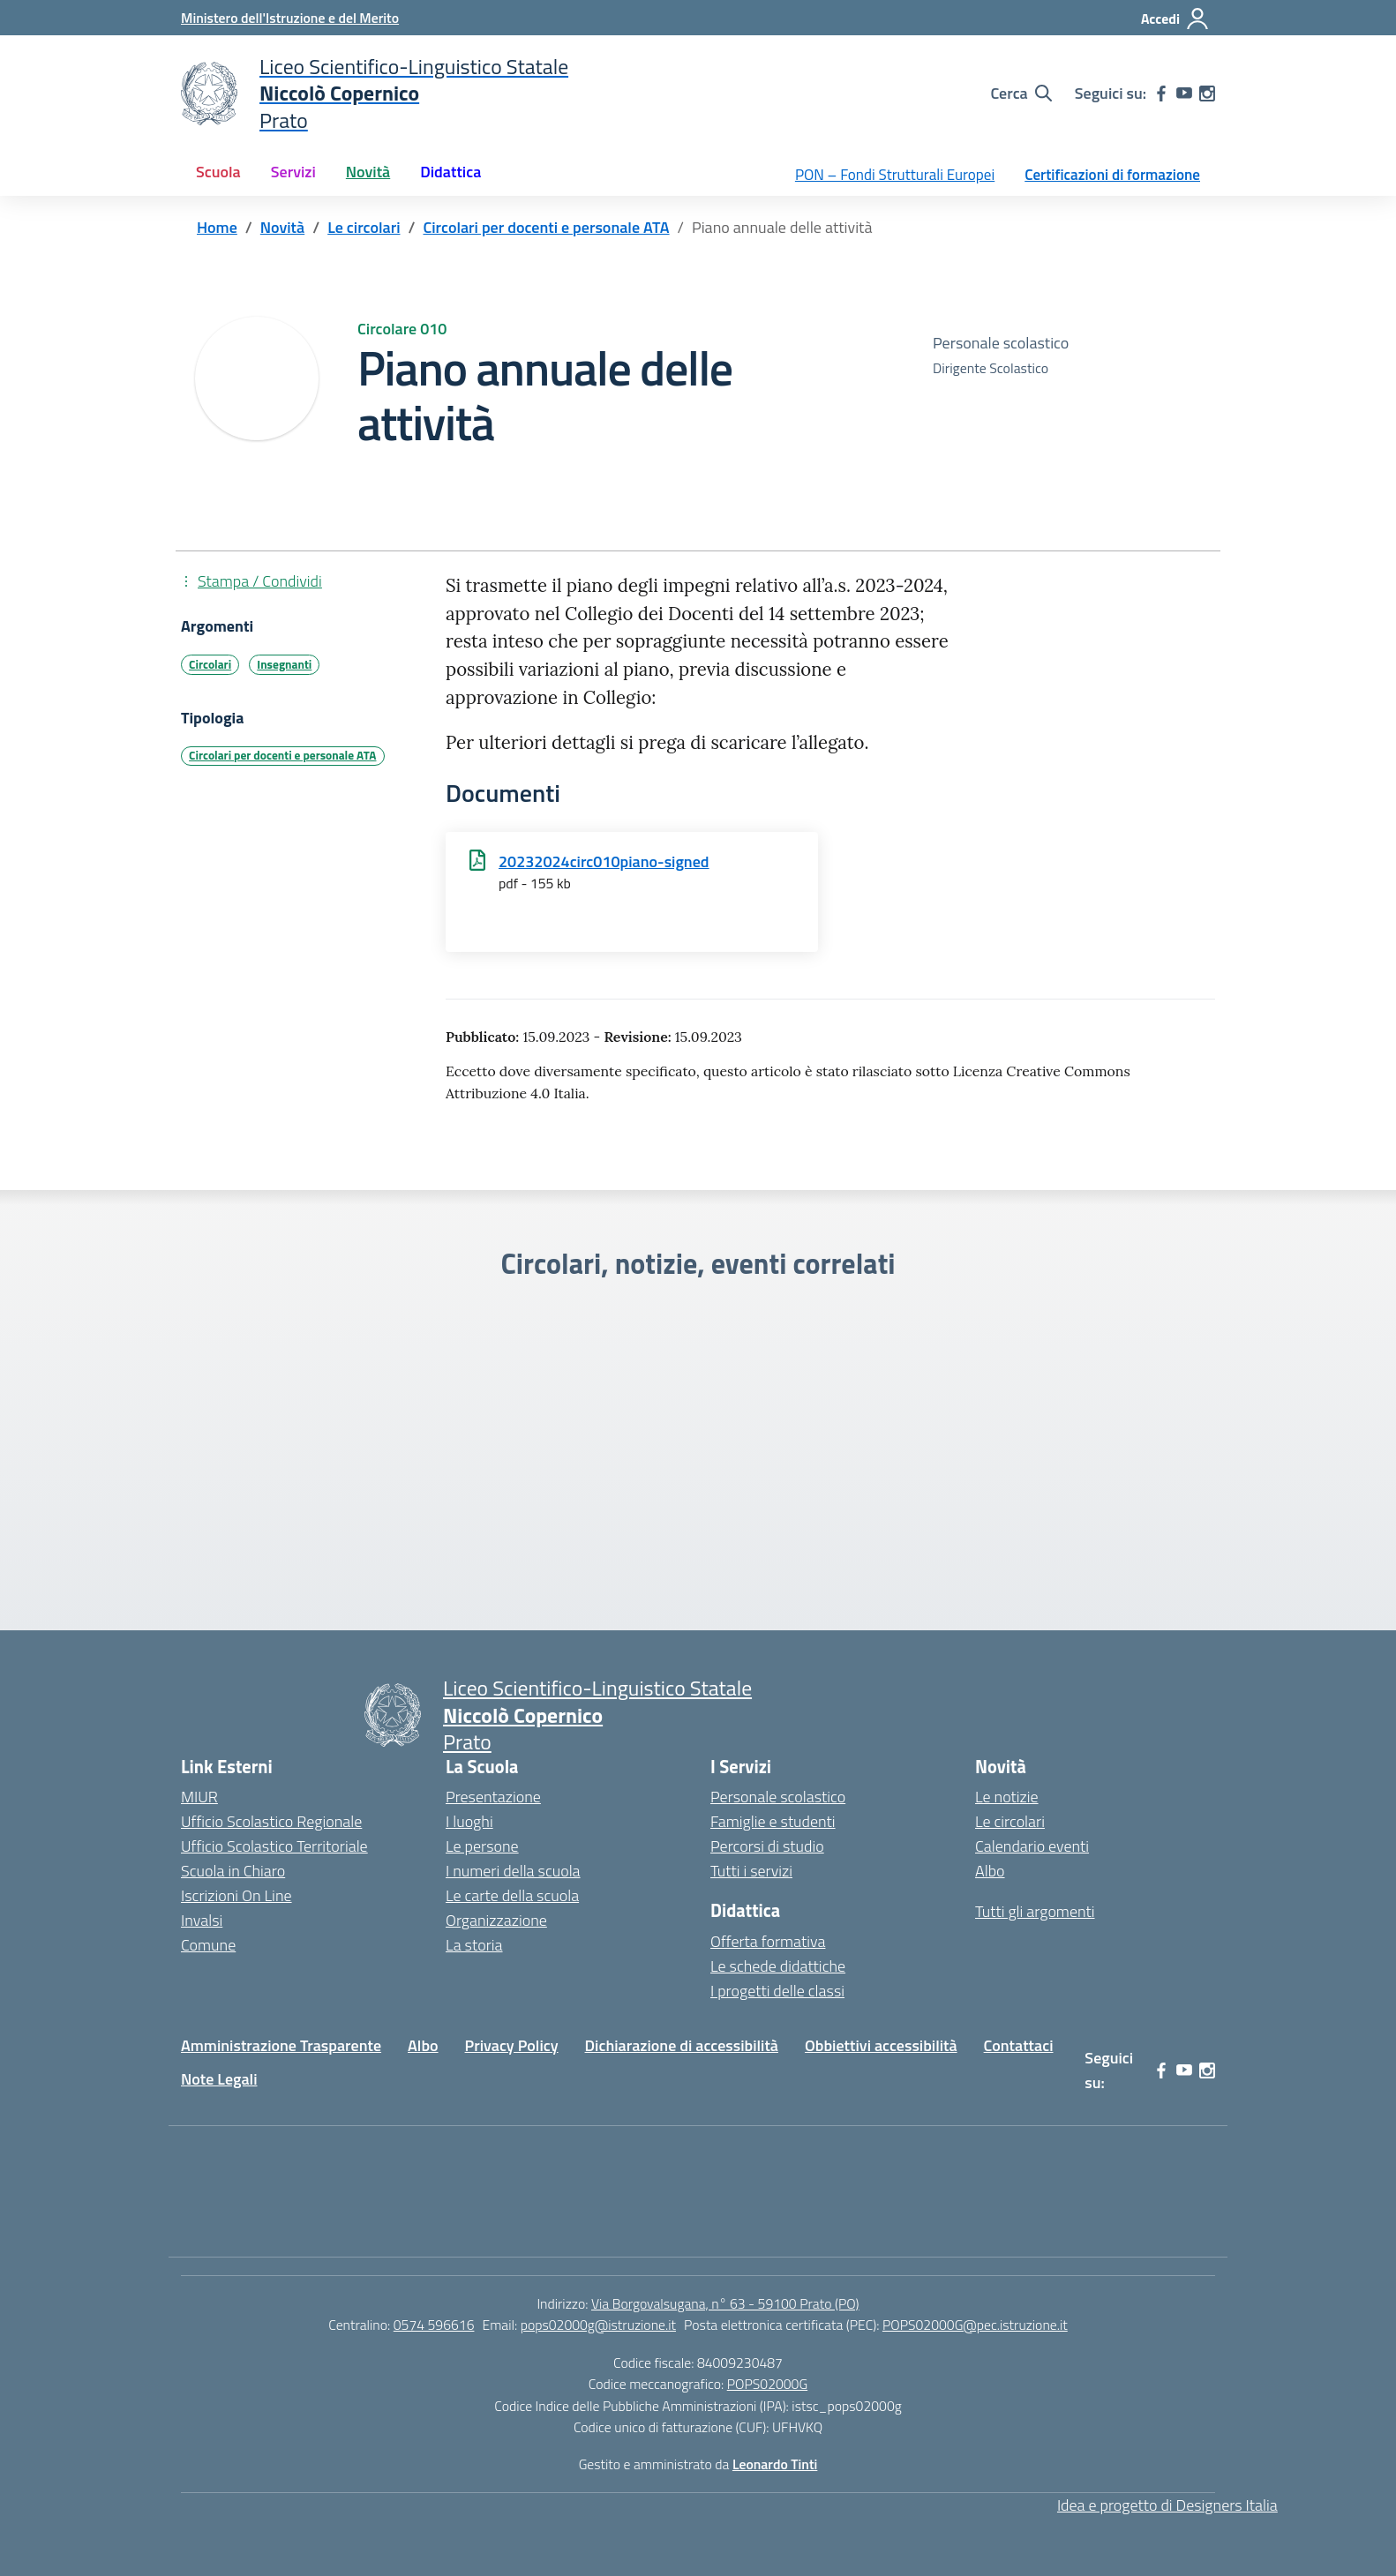 This screenshot has width=1396, height=2576. What do you see at coordinates (777, 1796) in the screenshot?
I see `Personale scolastico` at bounding box center [777, 1796].